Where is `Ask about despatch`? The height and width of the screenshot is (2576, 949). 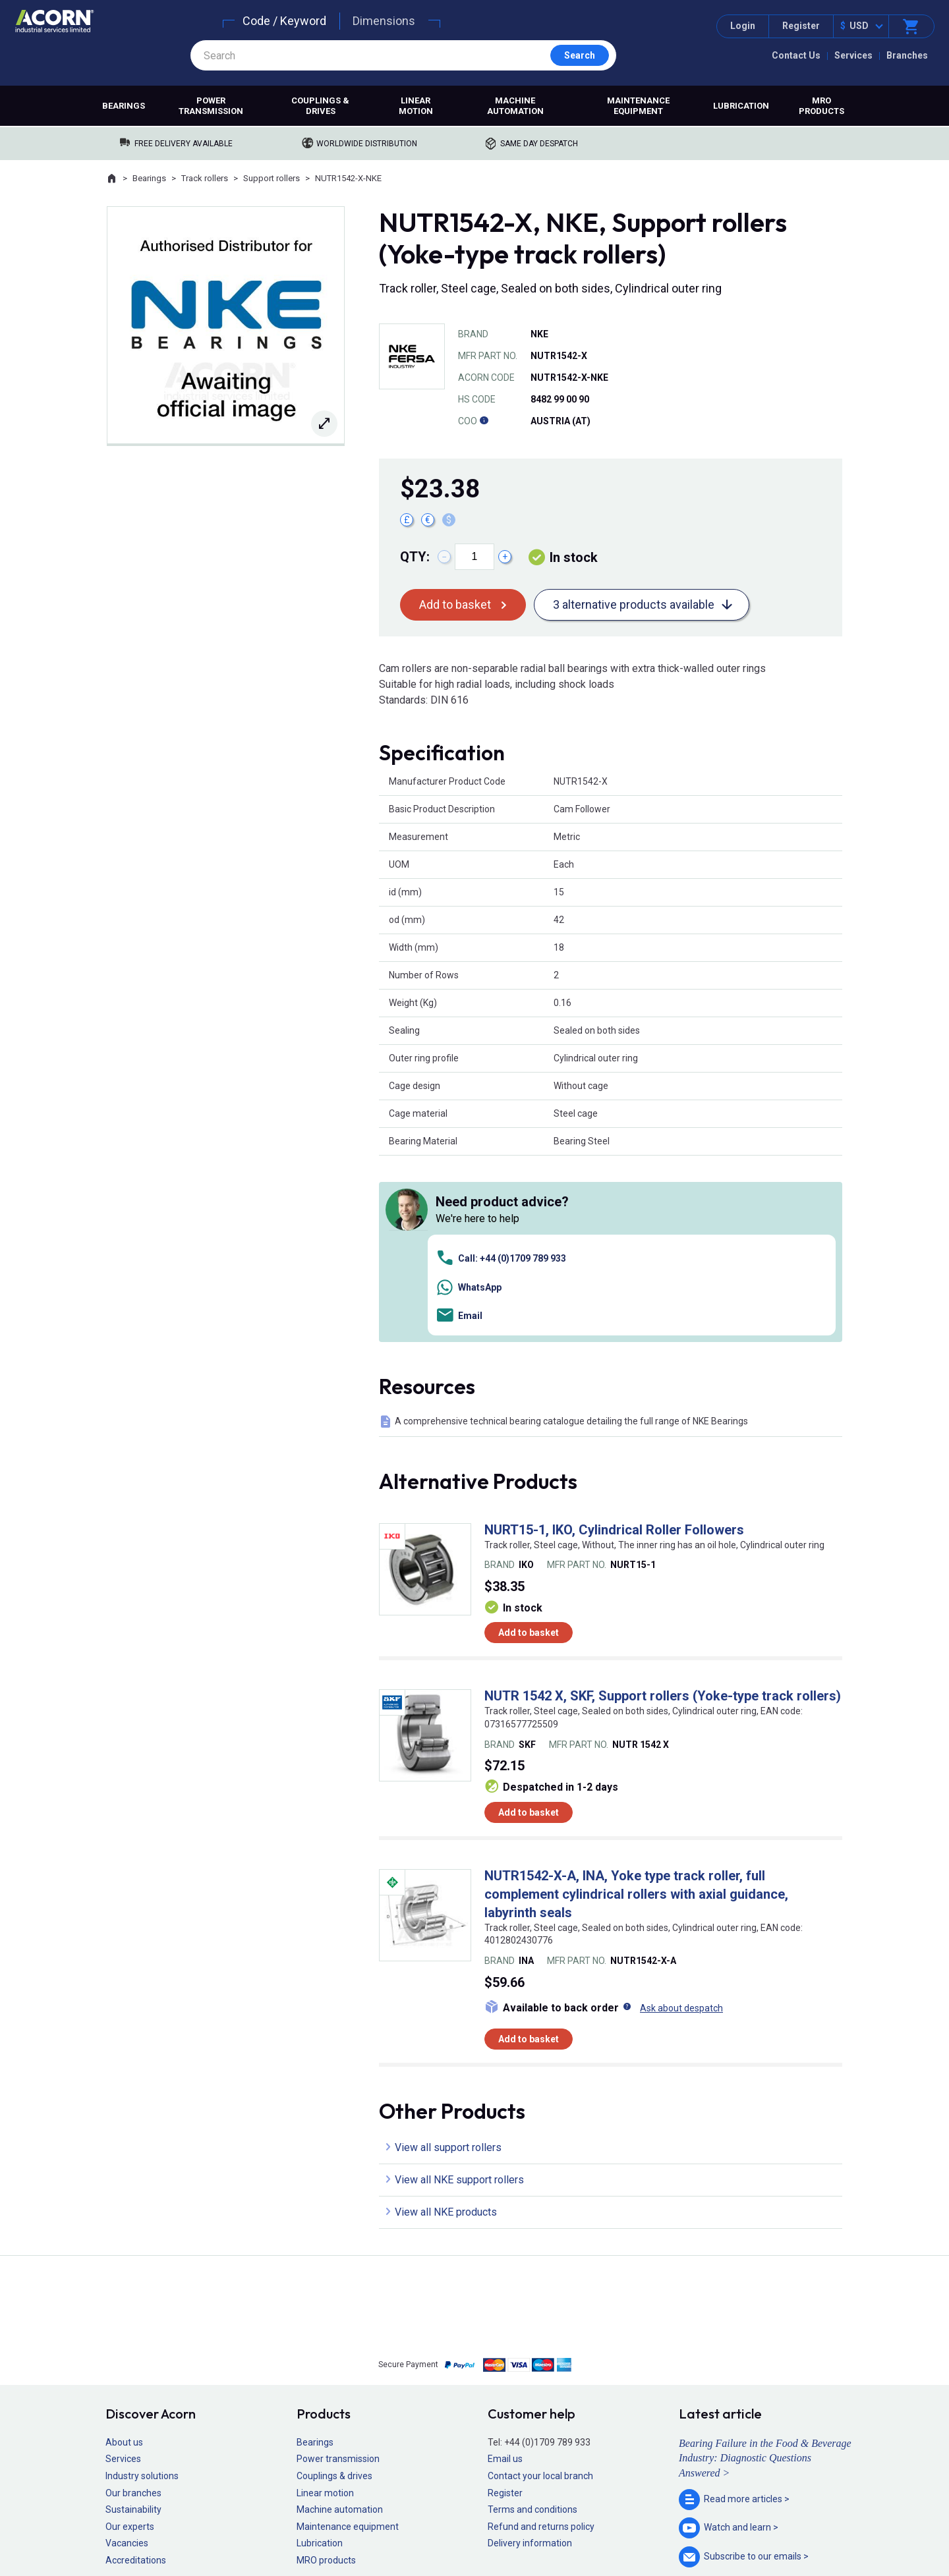 Ask about despatch is located at coordinates (681, 1821).